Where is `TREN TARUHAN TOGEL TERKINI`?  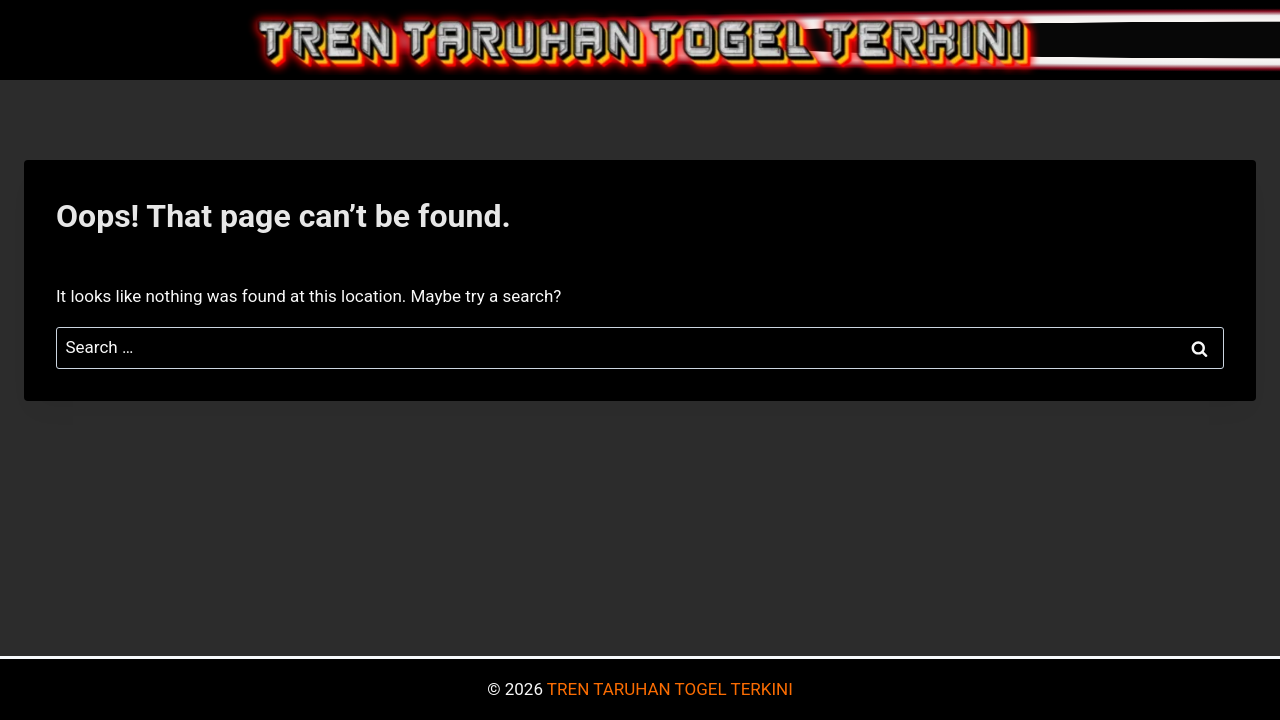
TREN TARUHAN TOGEL TERKINI is located at coordinates (670, 689).